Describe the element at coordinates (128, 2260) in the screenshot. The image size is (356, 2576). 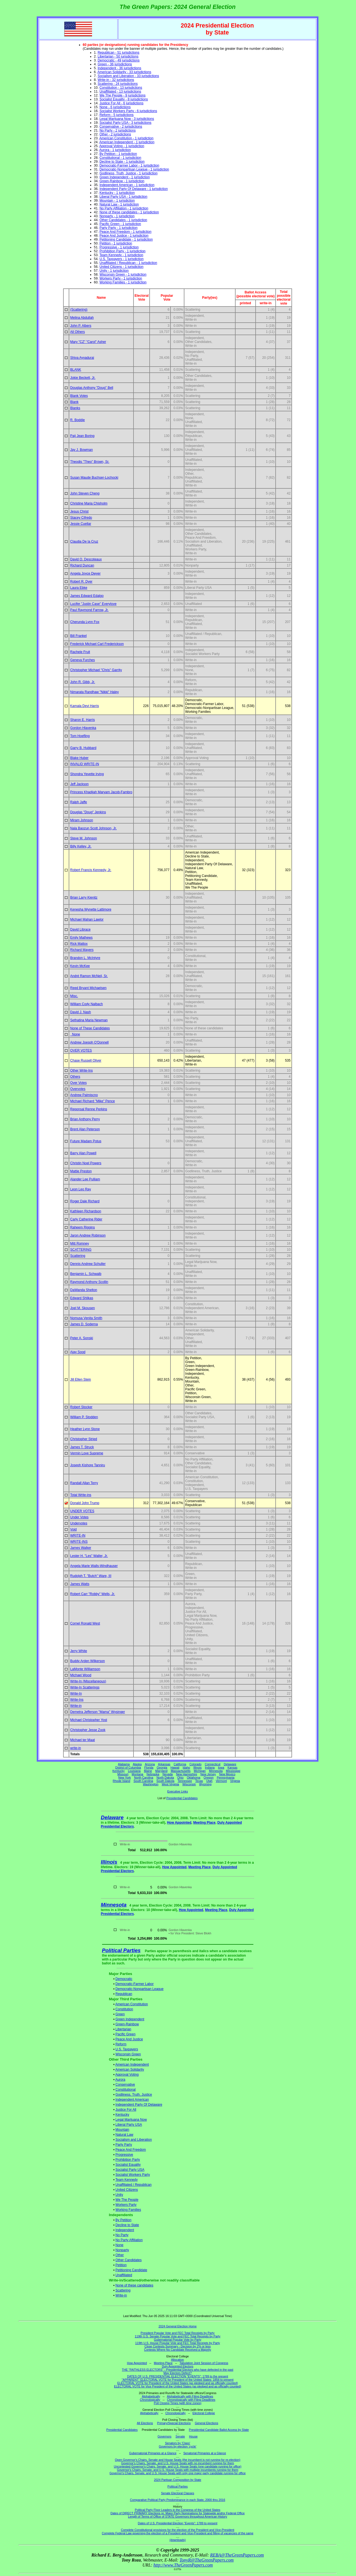
I see `Other Candidates` at that location.